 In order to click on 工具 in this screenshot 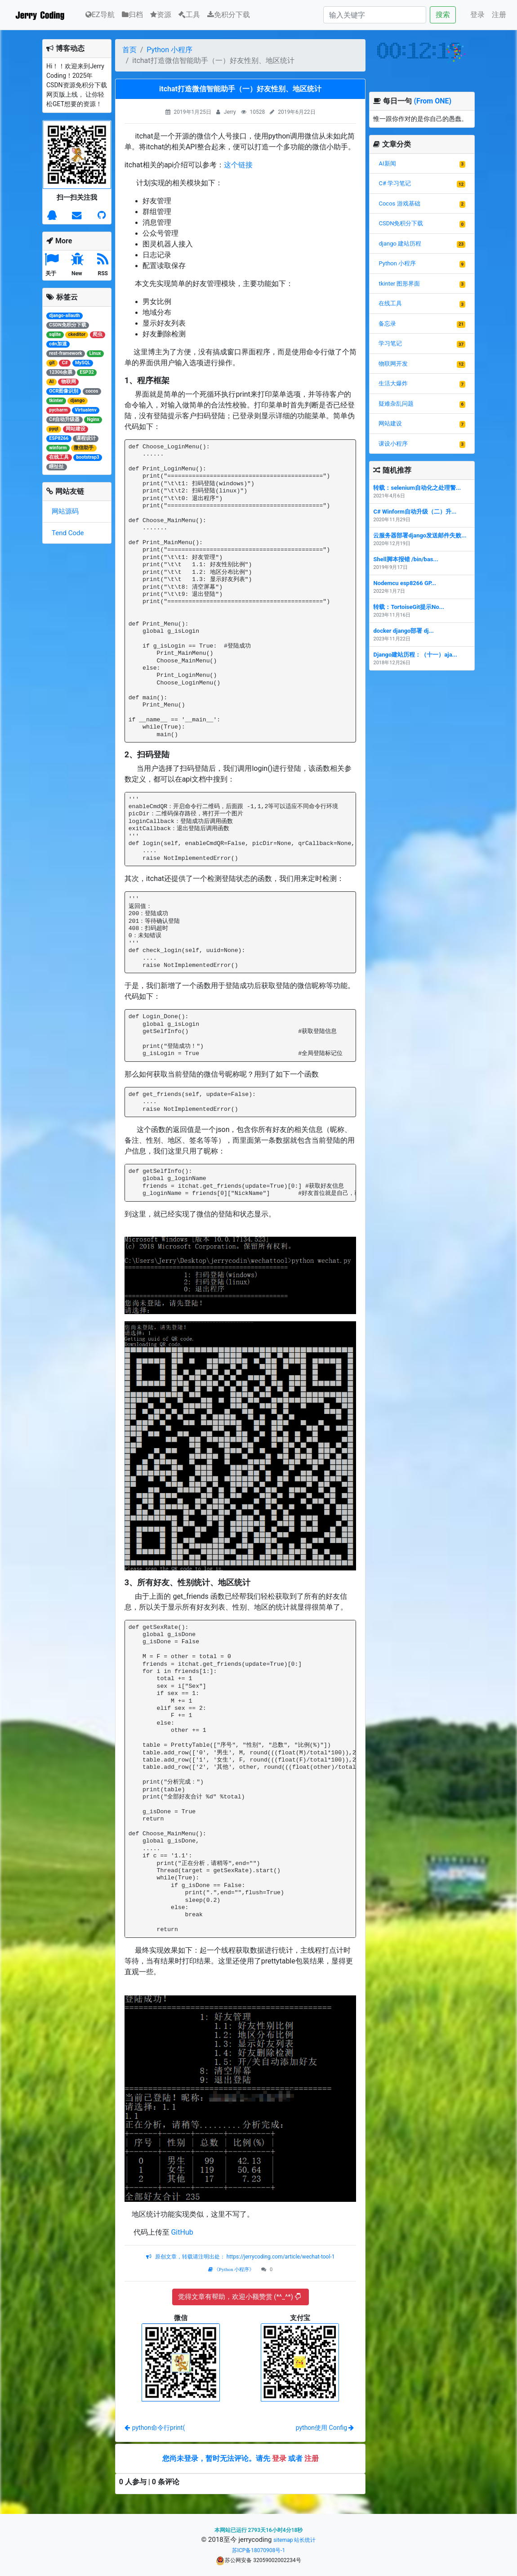, I will do `click(189, 14)`.